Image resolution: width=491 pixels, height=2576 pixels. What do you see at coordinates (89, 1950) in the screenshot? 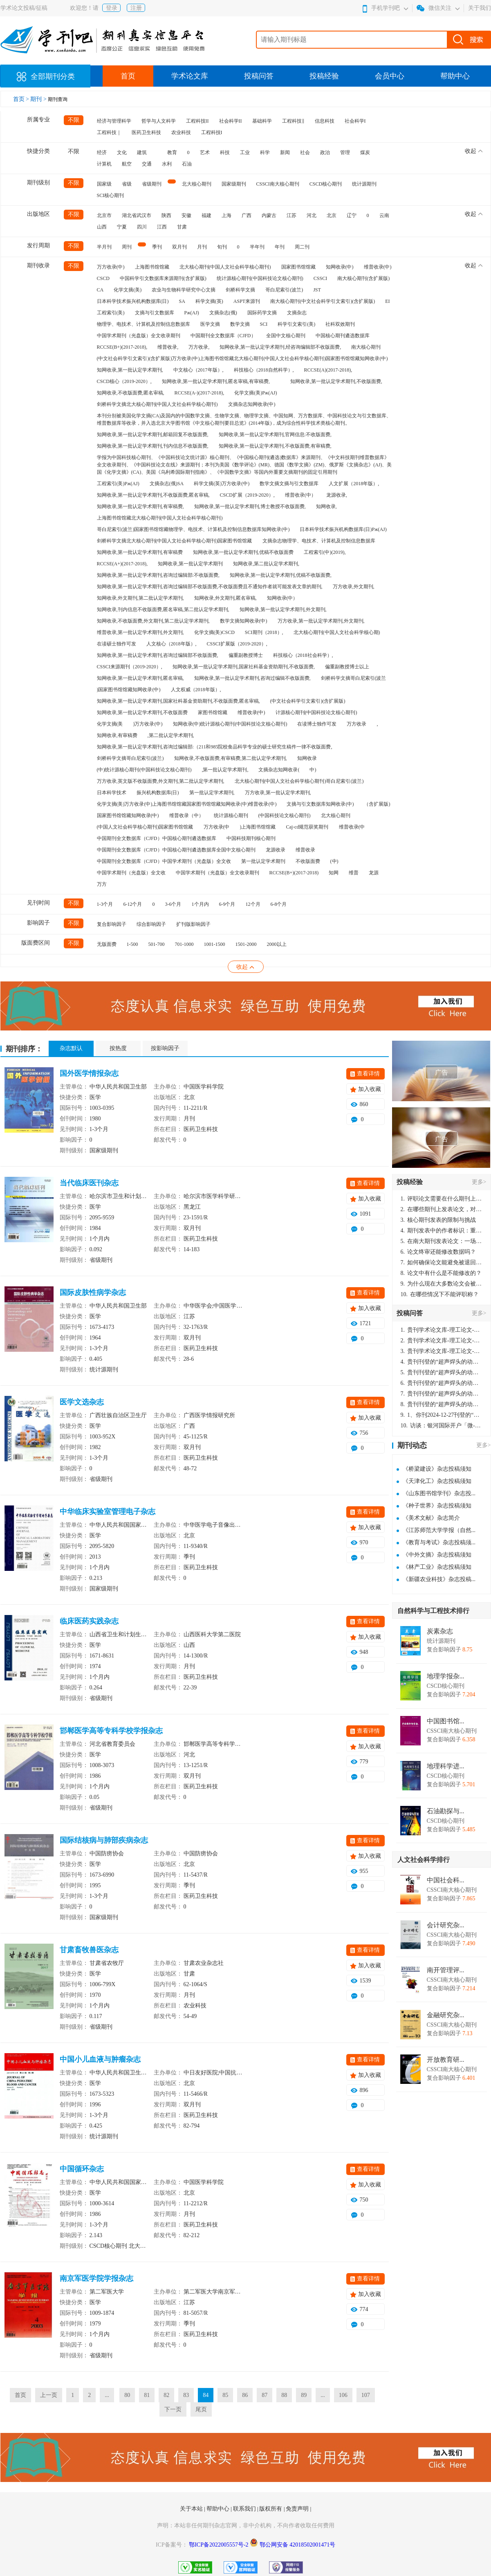
I see `甘肃畜牧兽医杂志` at bounding box center [89, 1950].